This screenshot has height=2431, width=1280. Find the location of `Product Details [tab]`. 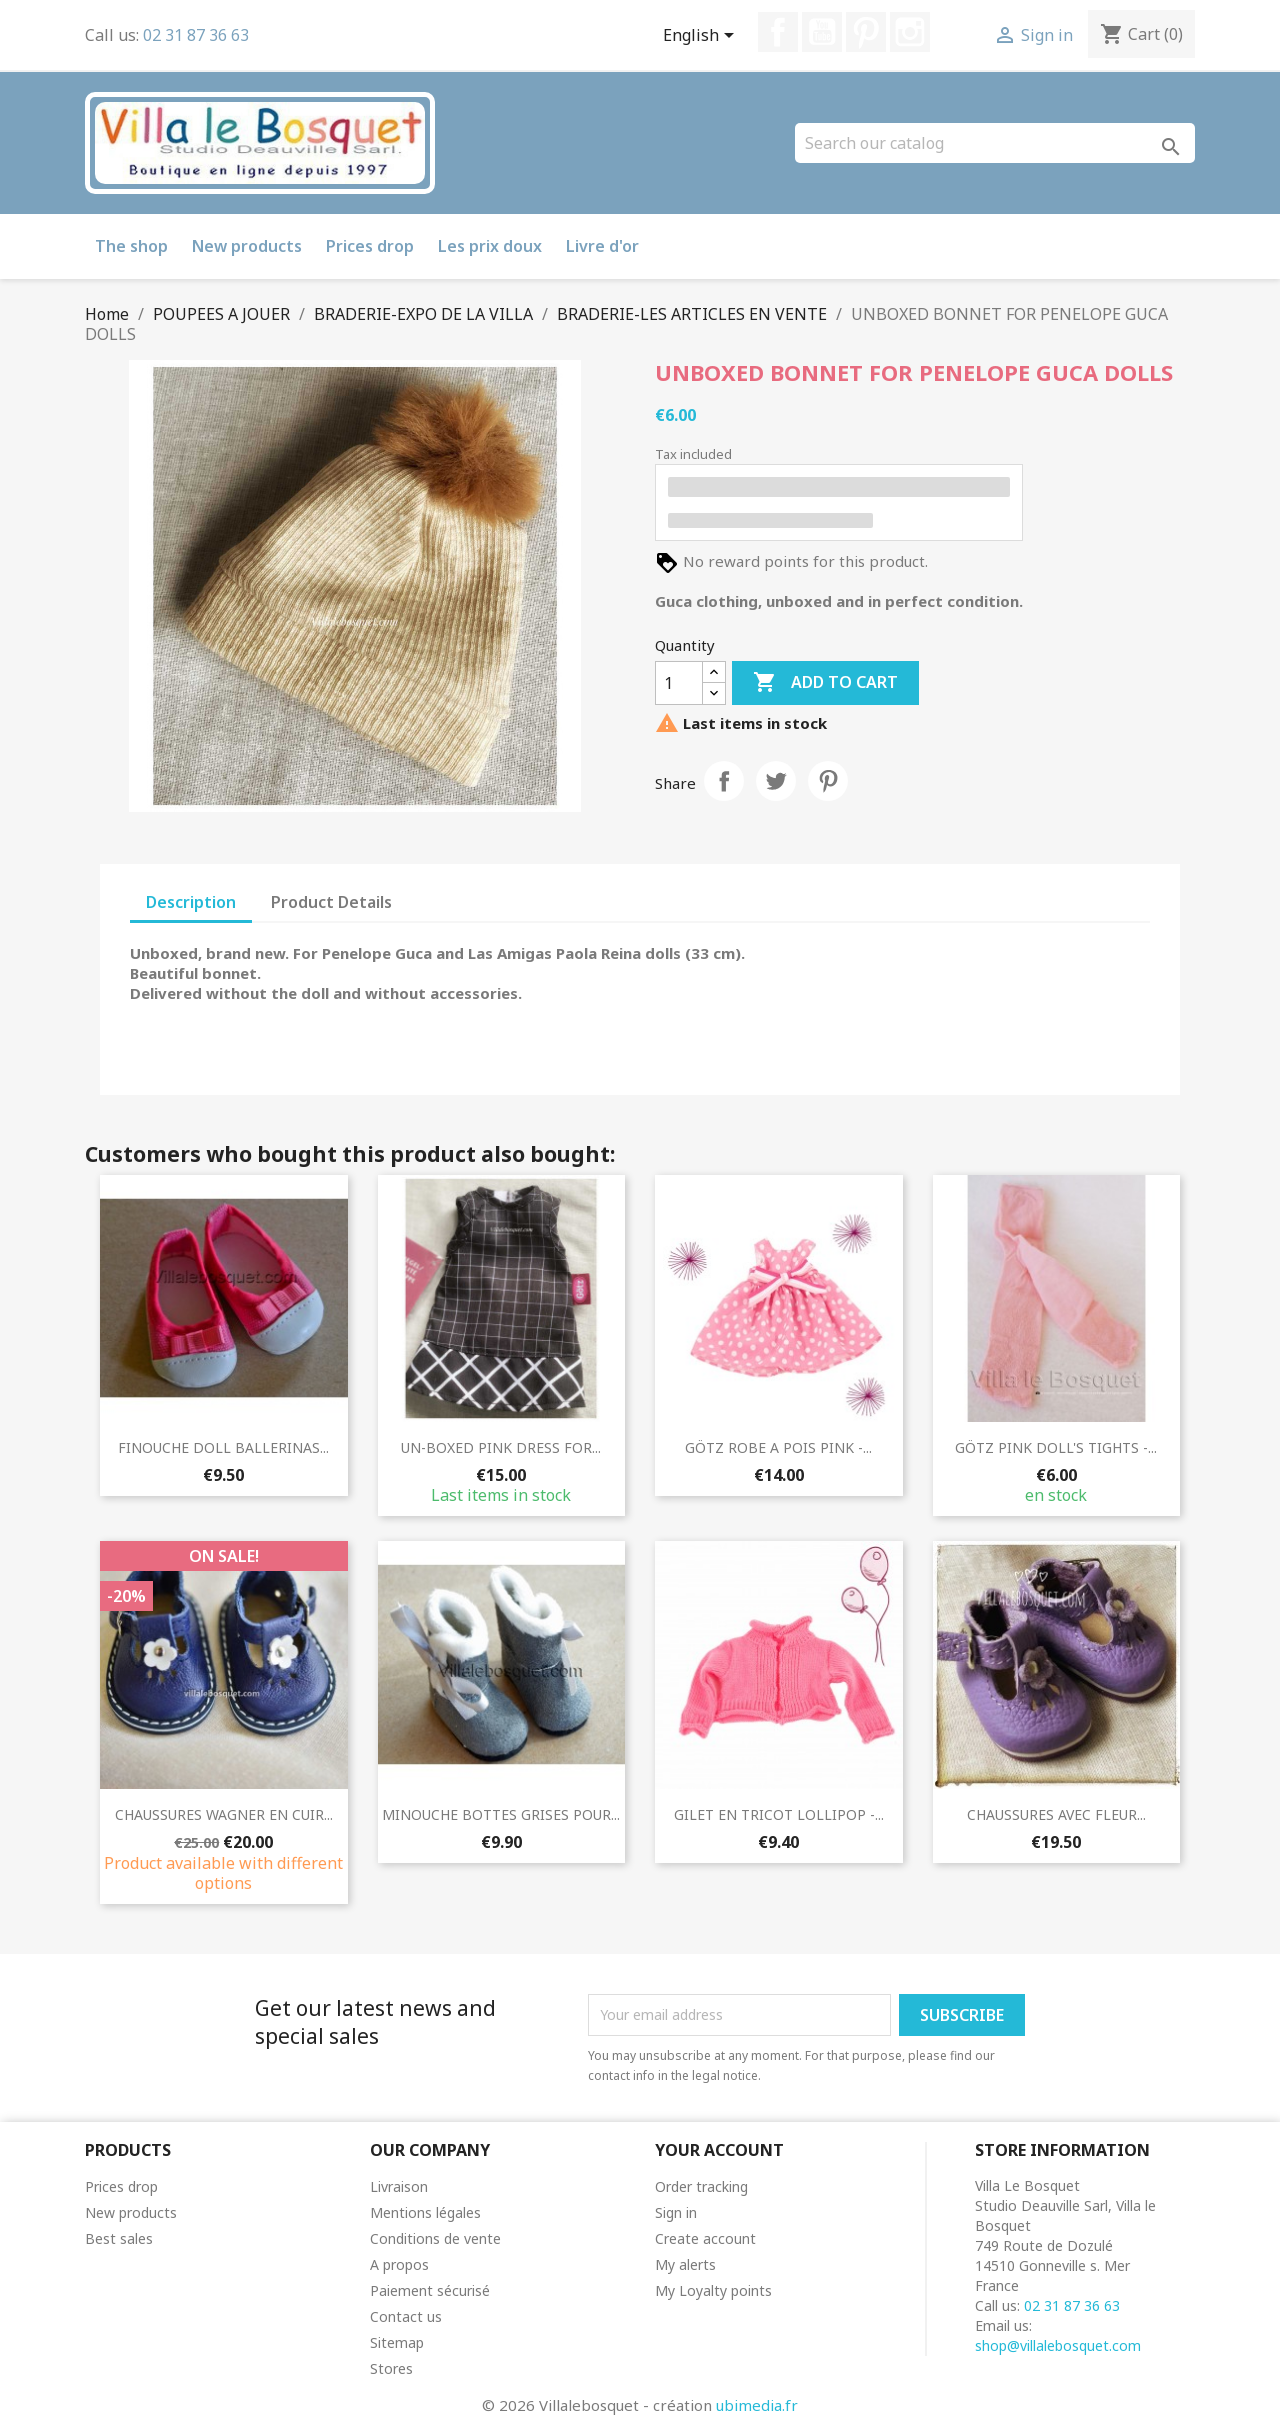

Product Details [tab] is located at coordinates (331, 902).